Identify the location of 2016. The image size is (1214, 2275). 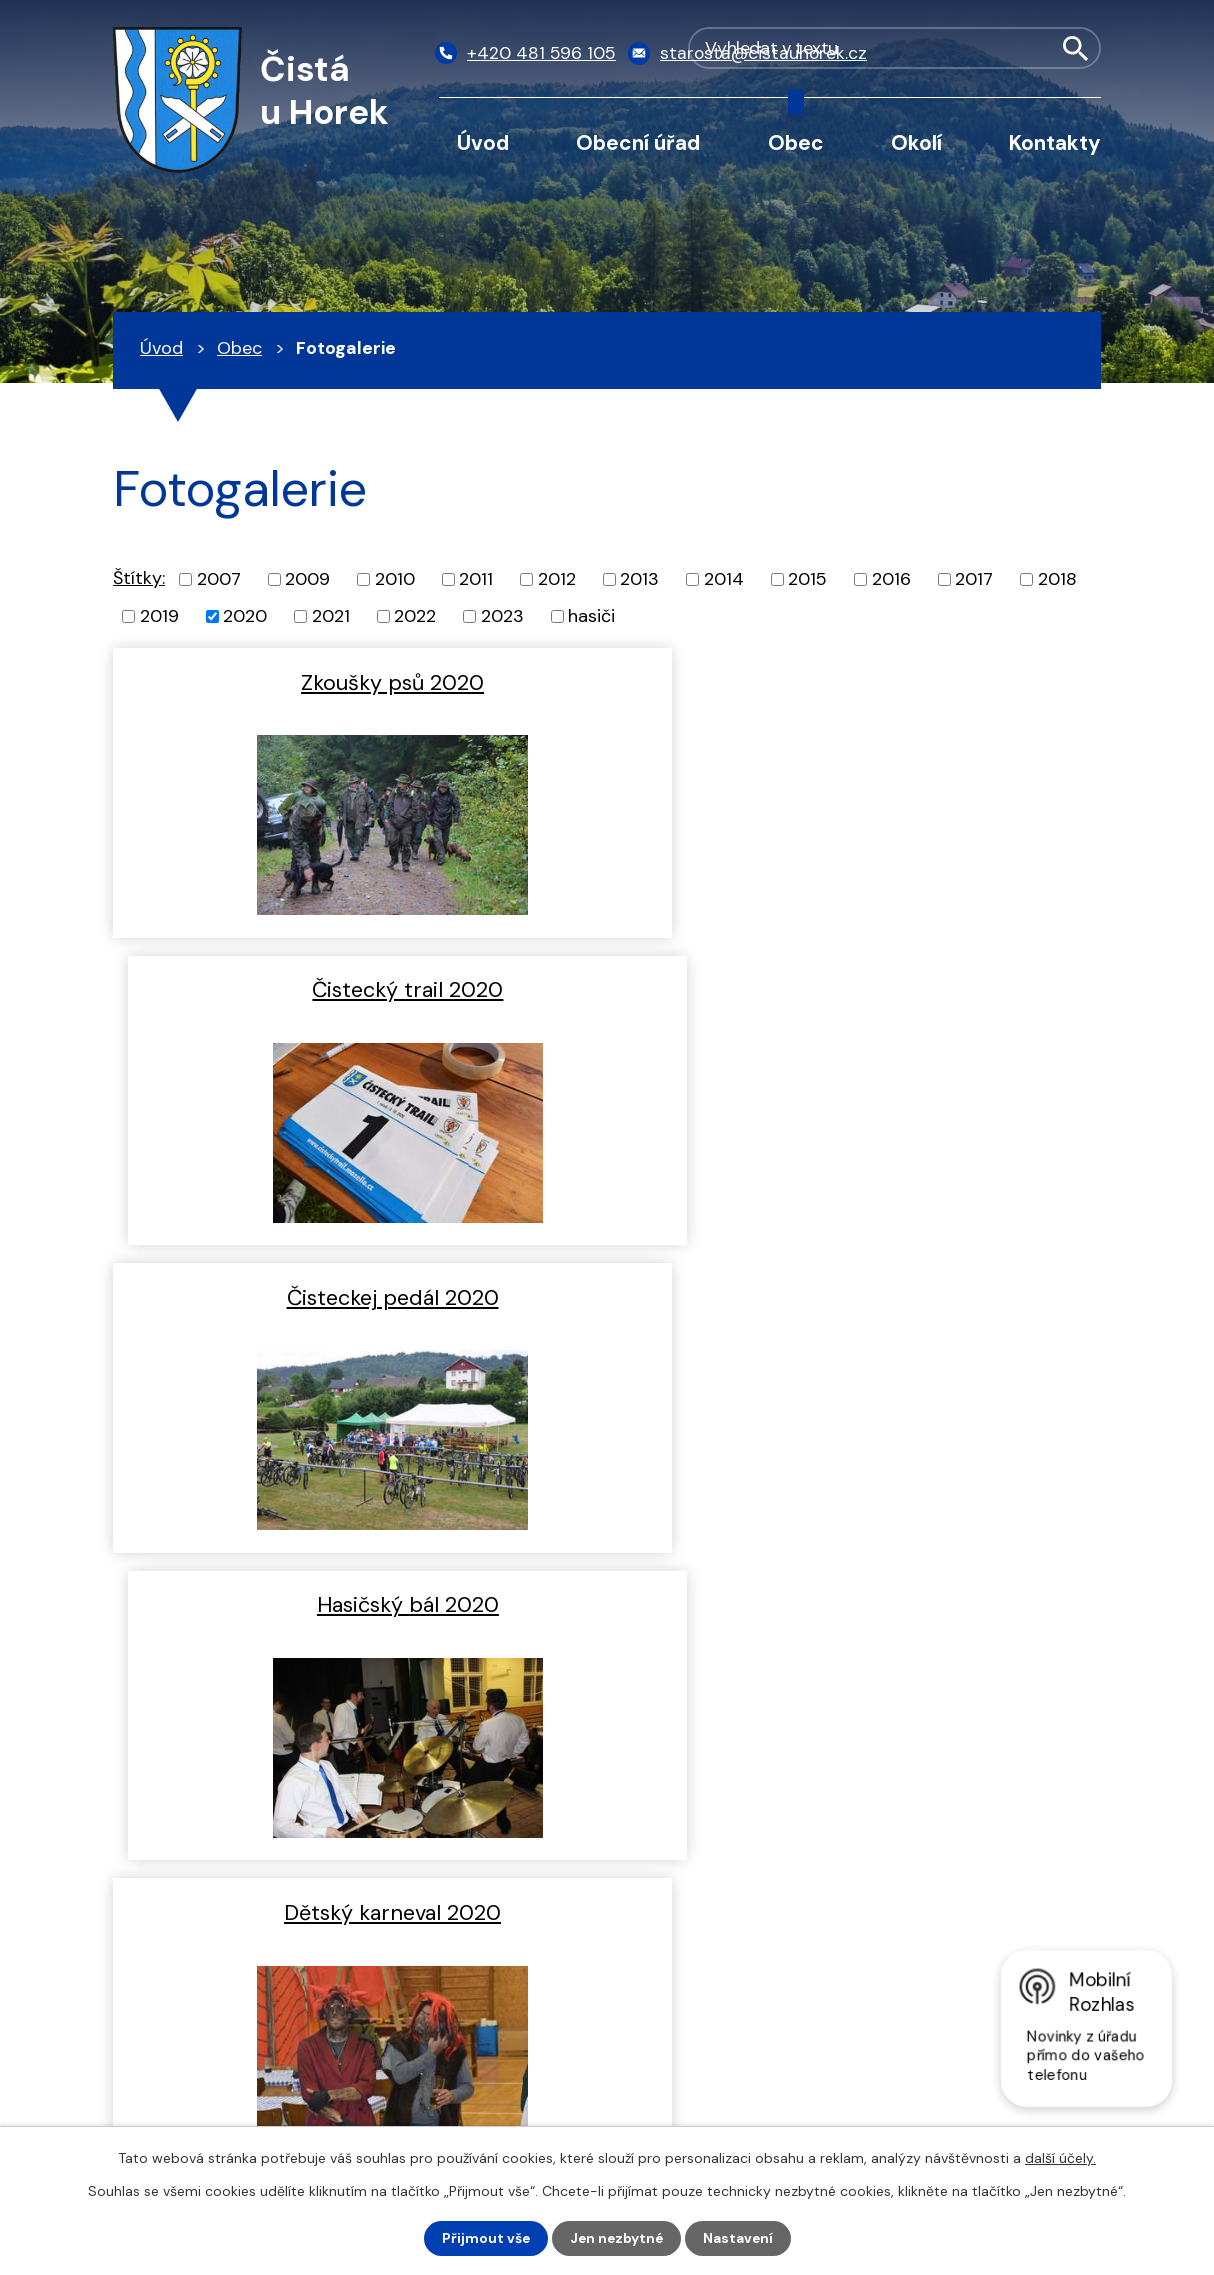
(891, 579).